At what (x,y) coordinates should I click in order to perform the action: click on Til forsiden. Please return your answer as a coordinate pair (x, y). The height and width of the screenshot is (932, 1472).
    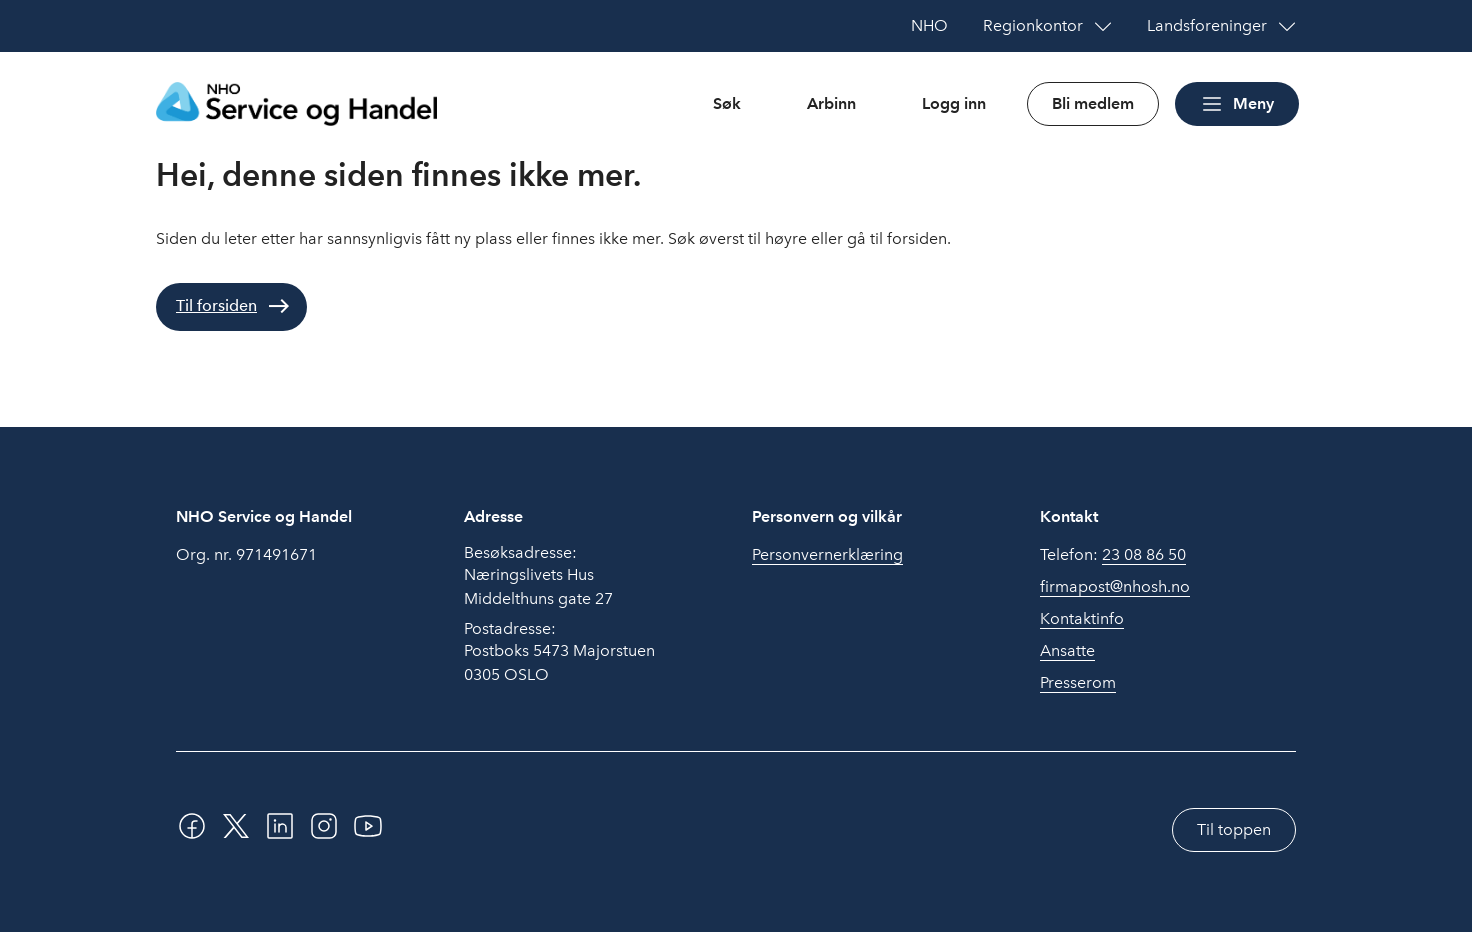
    Looking at the image, I should click on (216, 305).